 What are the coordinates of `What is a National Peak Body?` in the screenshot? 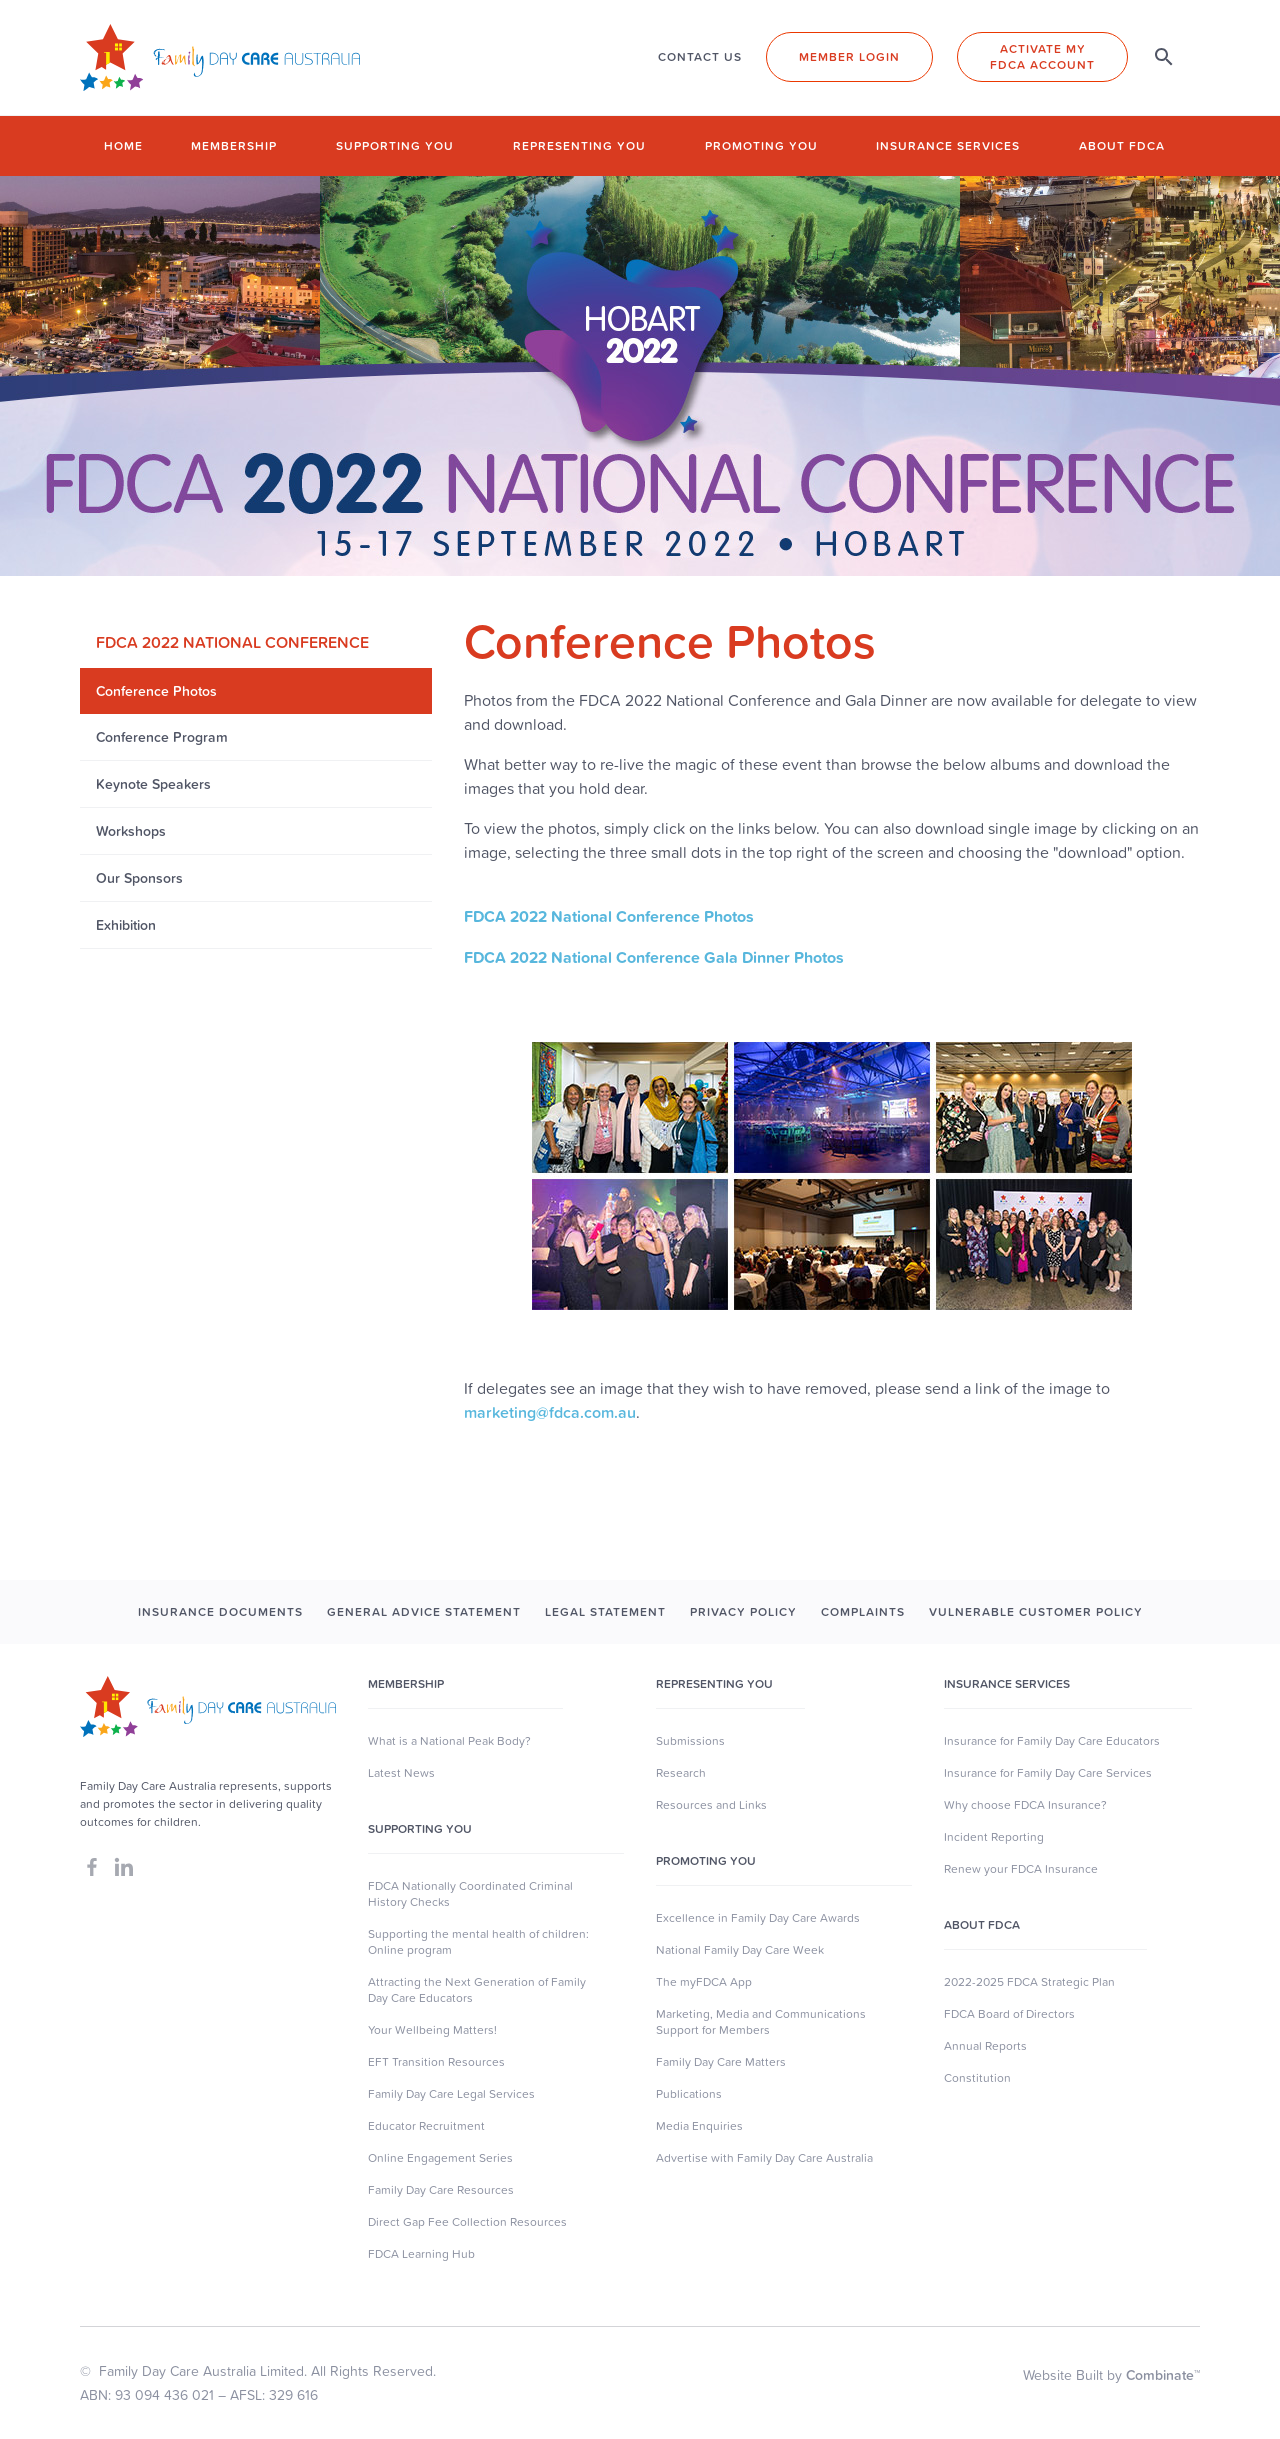 It's located at (449, 1741).